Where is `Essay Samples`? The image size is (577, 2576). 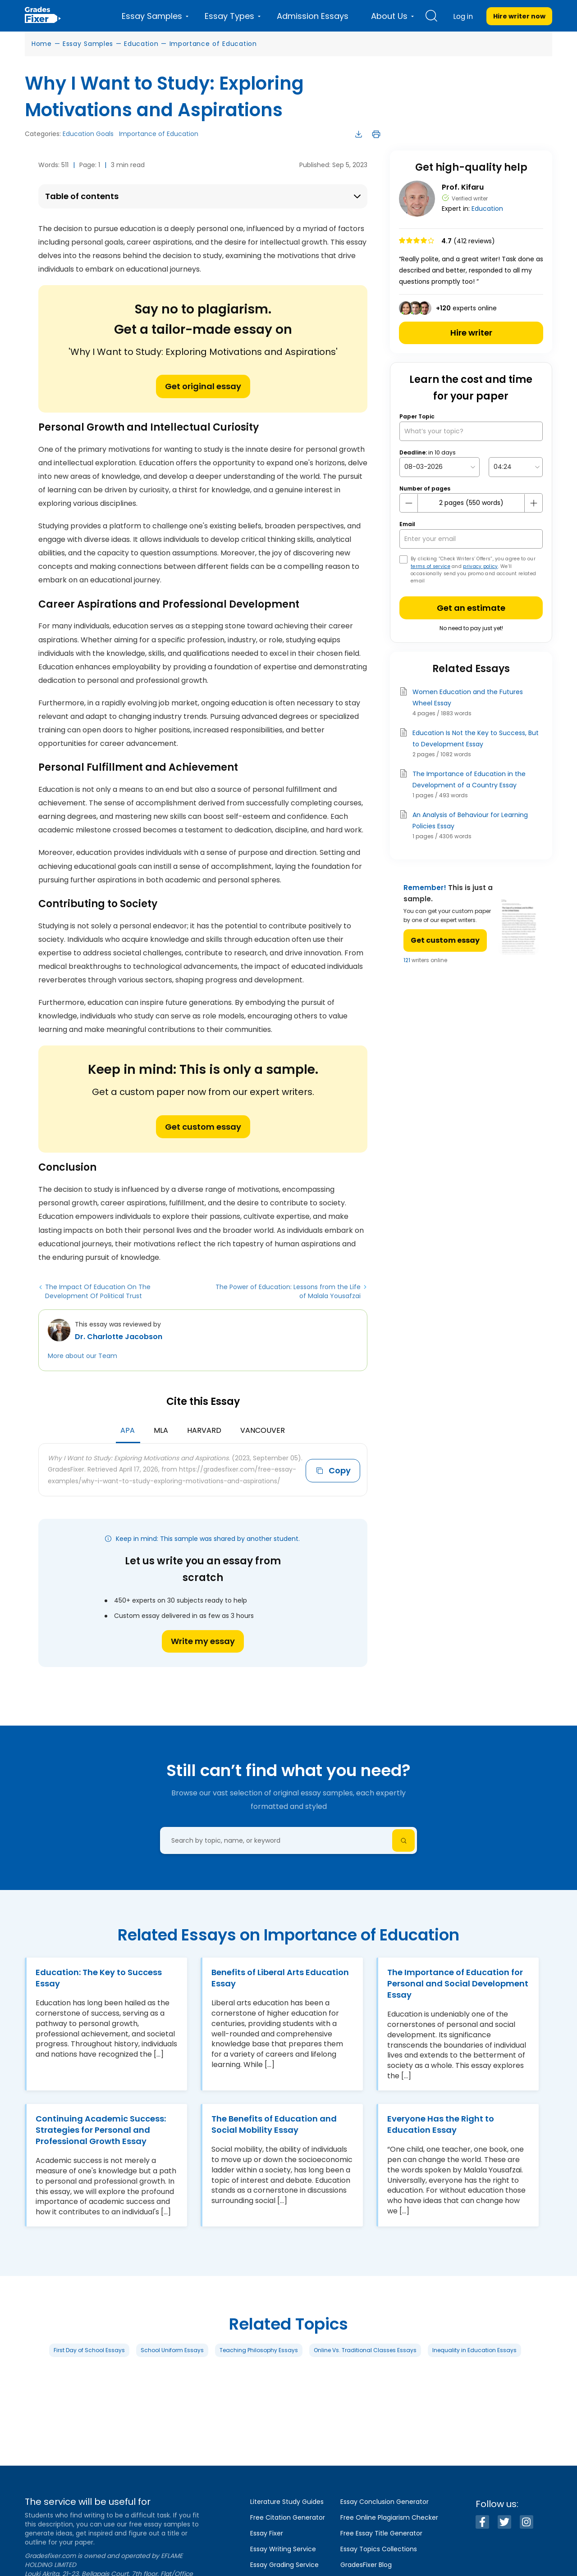
Essay Samples is located at coordinates (88, 43).